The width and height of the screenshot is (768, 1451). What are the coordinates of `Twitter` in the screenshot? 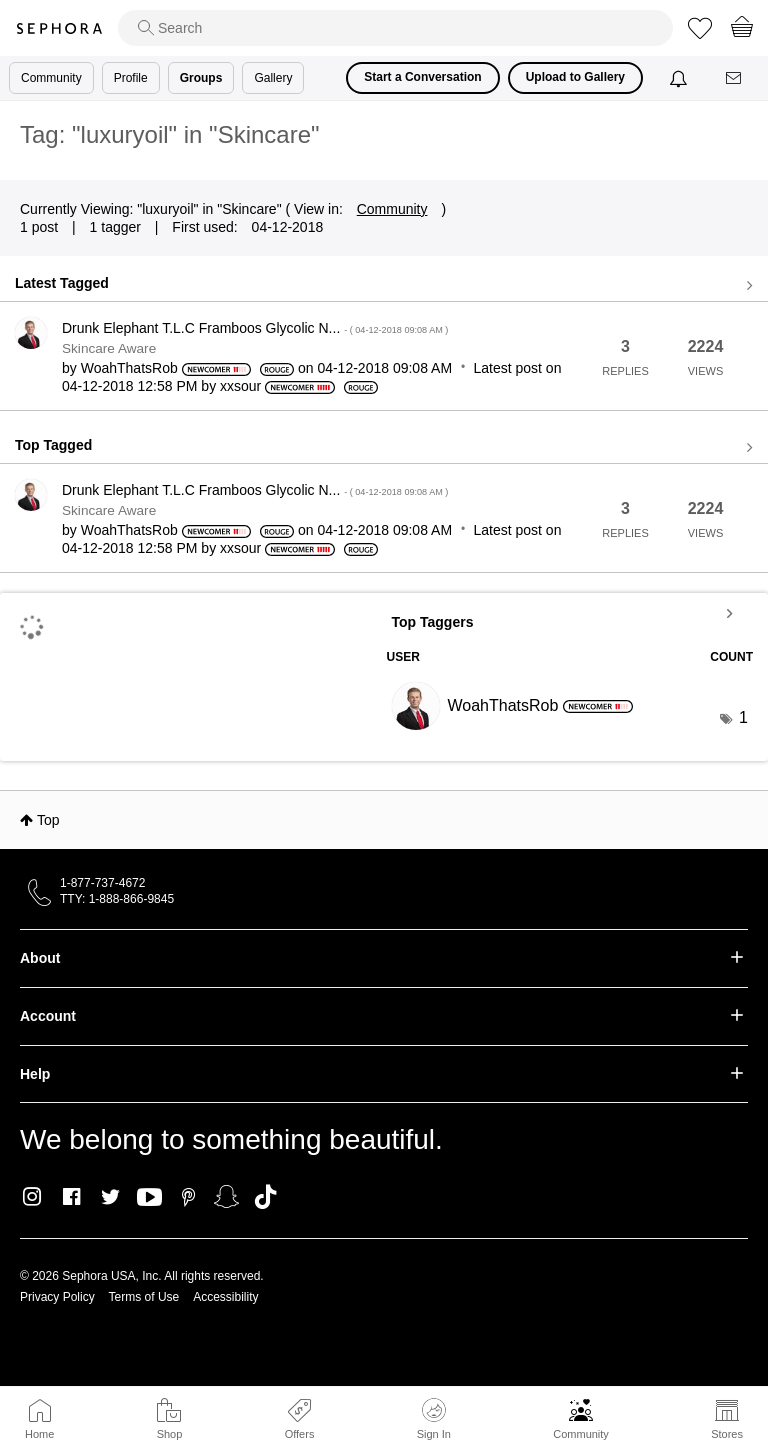 It's located at (110, 1197).